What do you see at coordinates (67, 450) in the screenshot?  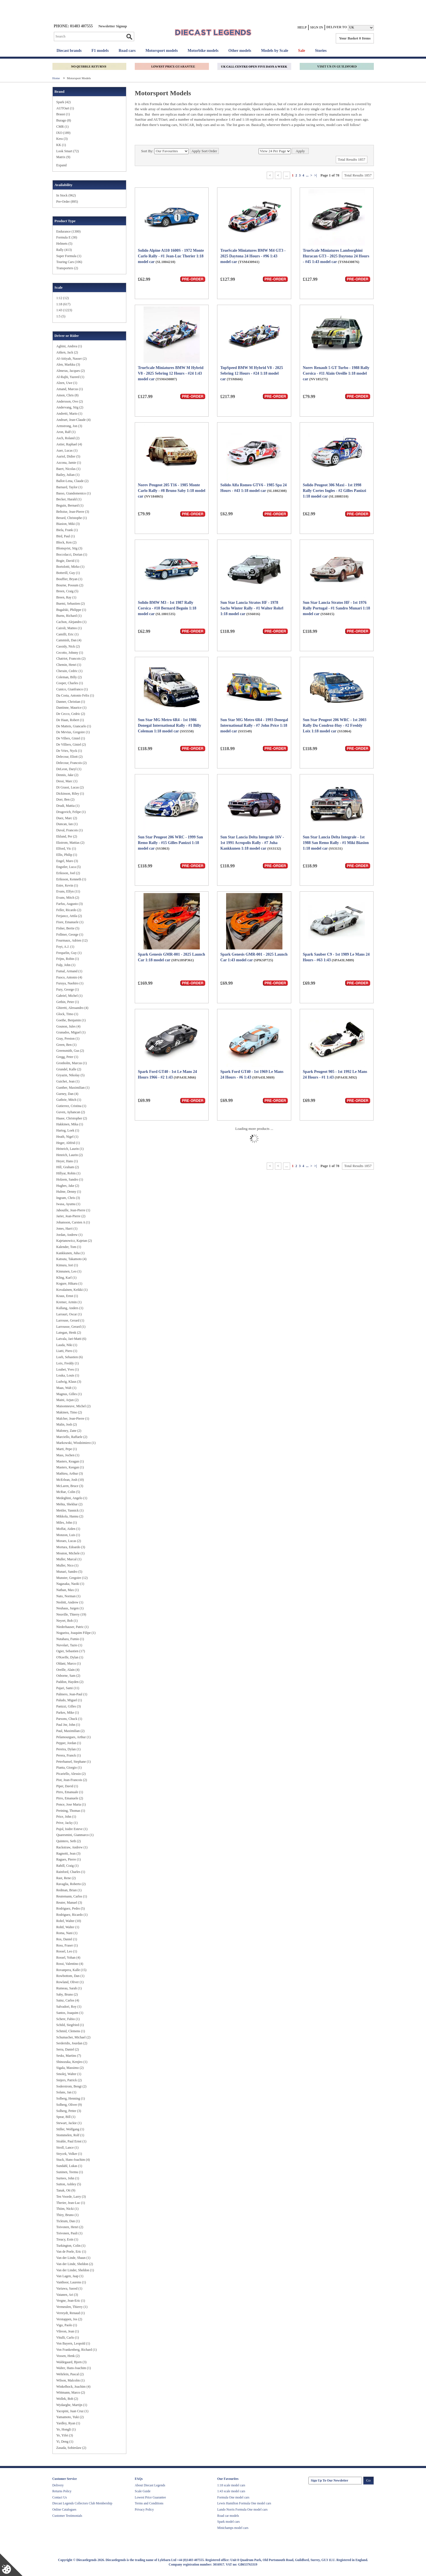 I see `Auer, Lucas (1)` at bounding box center [67, 450].